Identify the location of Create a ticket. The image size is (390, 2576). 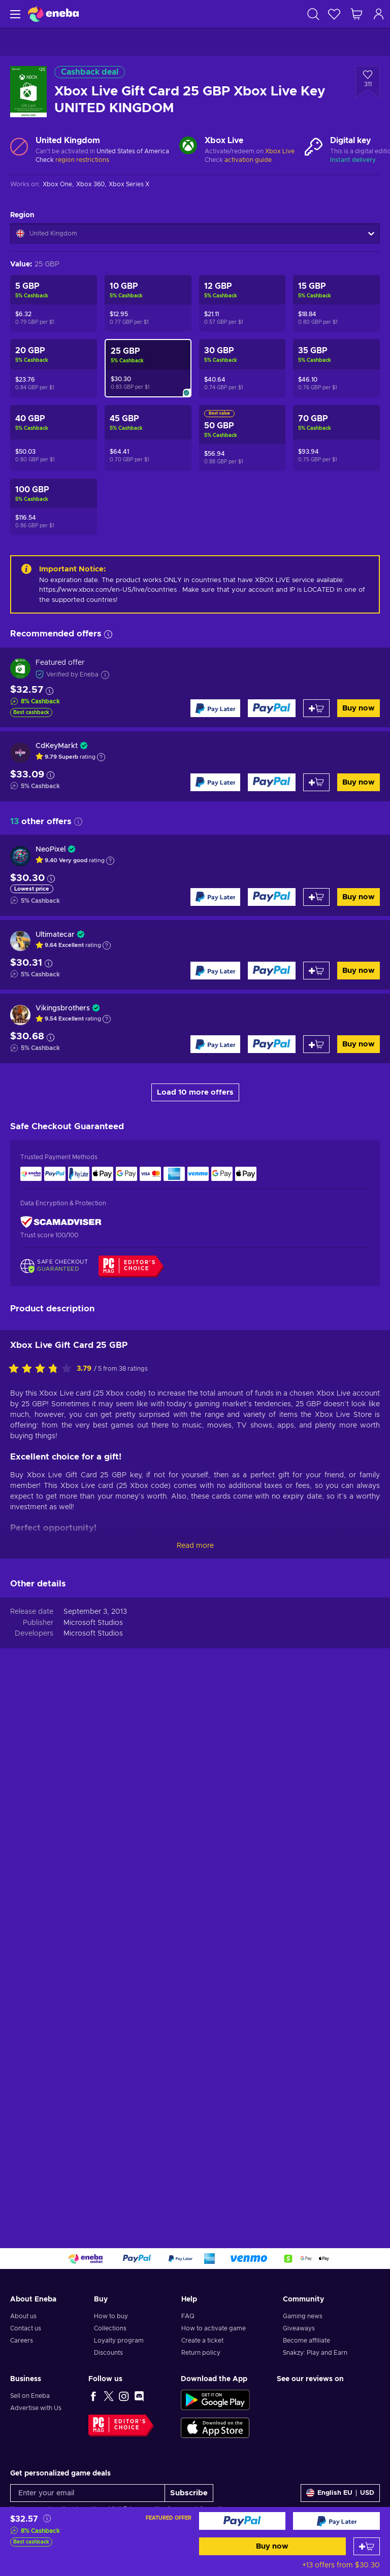
(202, 2340).